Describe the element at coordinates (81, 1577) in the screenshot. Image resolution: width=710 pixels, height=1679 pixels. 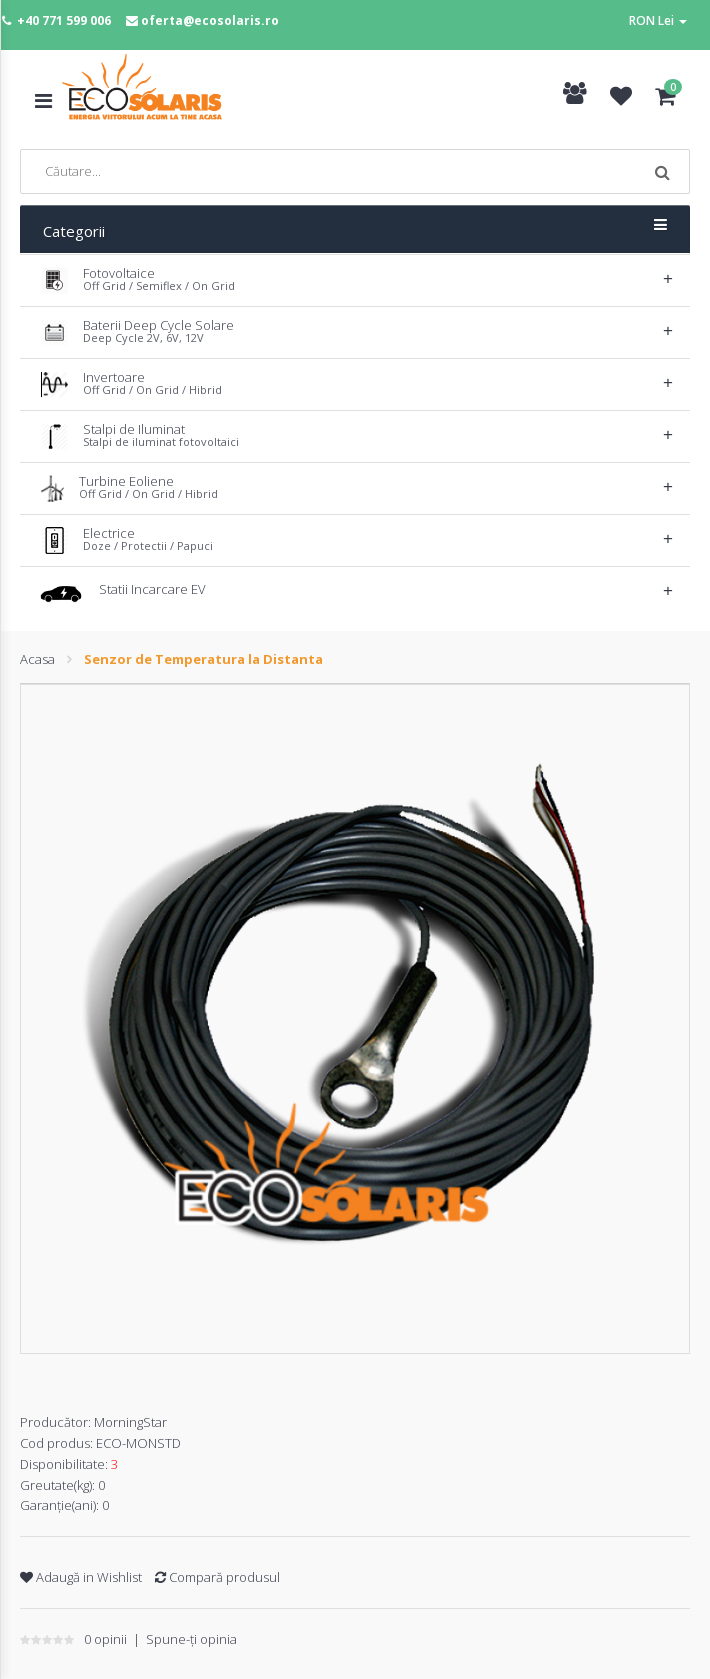
I see `Adaugă in Wishlist` at that location.